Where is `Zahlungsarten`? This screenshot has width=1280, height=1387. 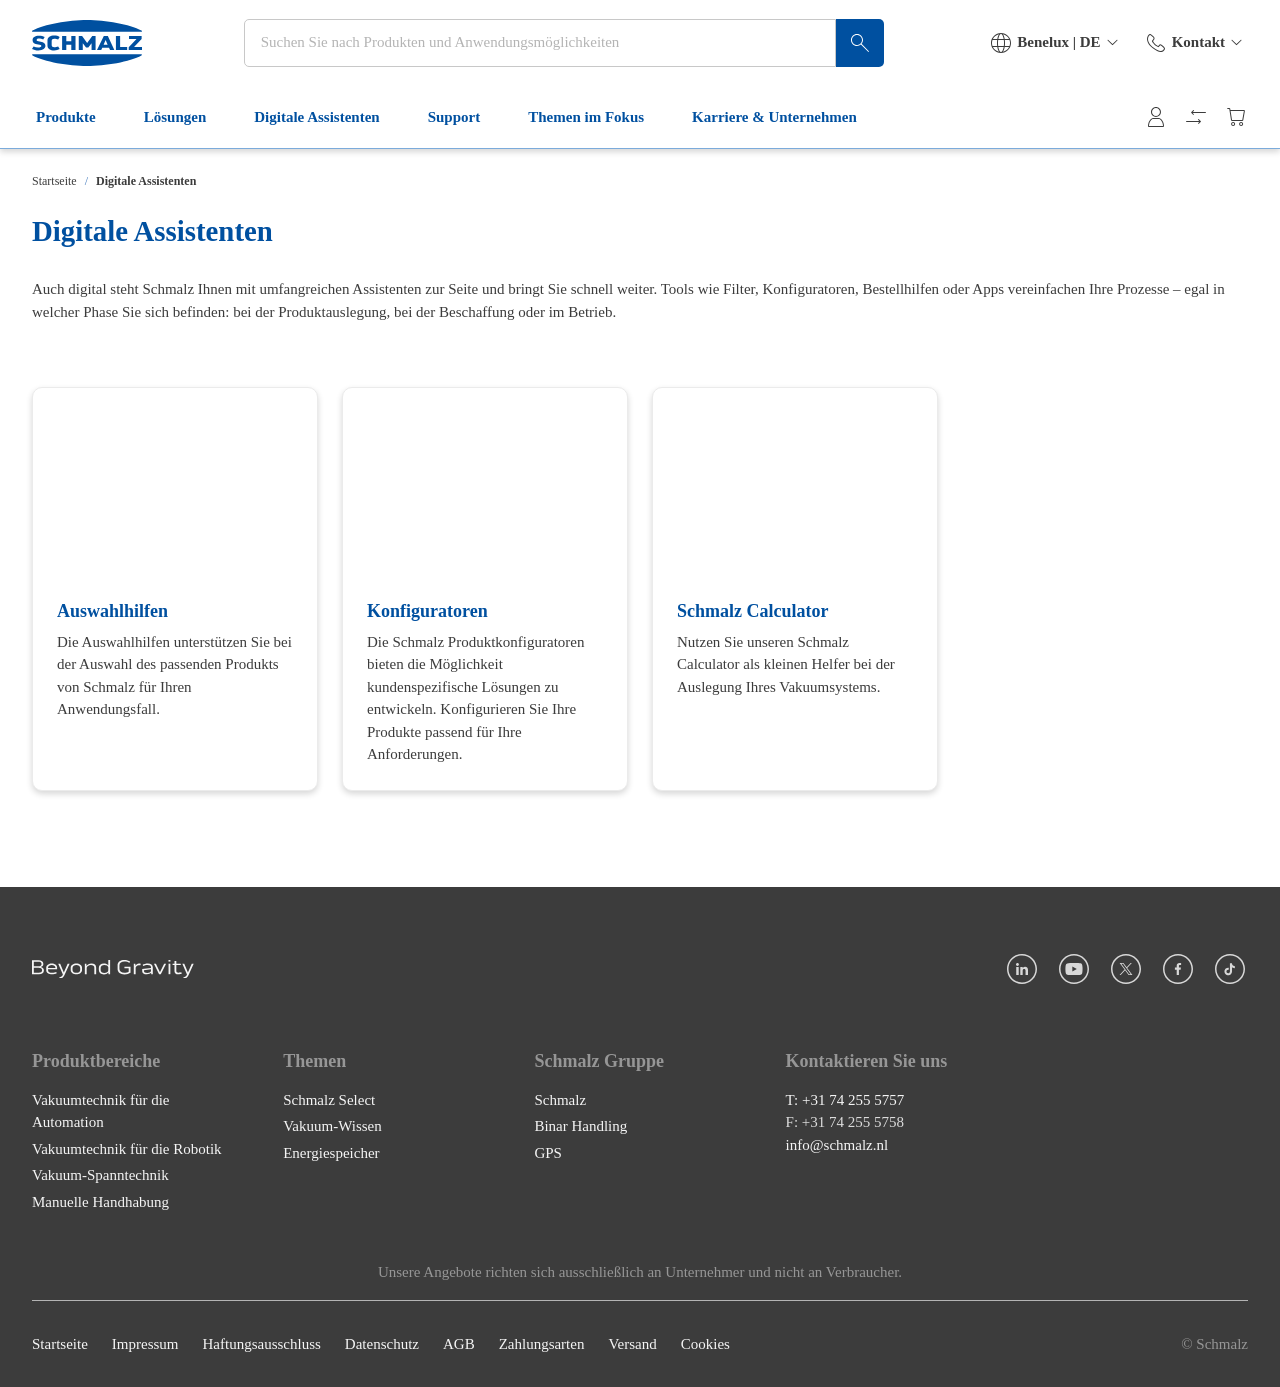
Zahlungsarten is located at coordinates (542, 1344).